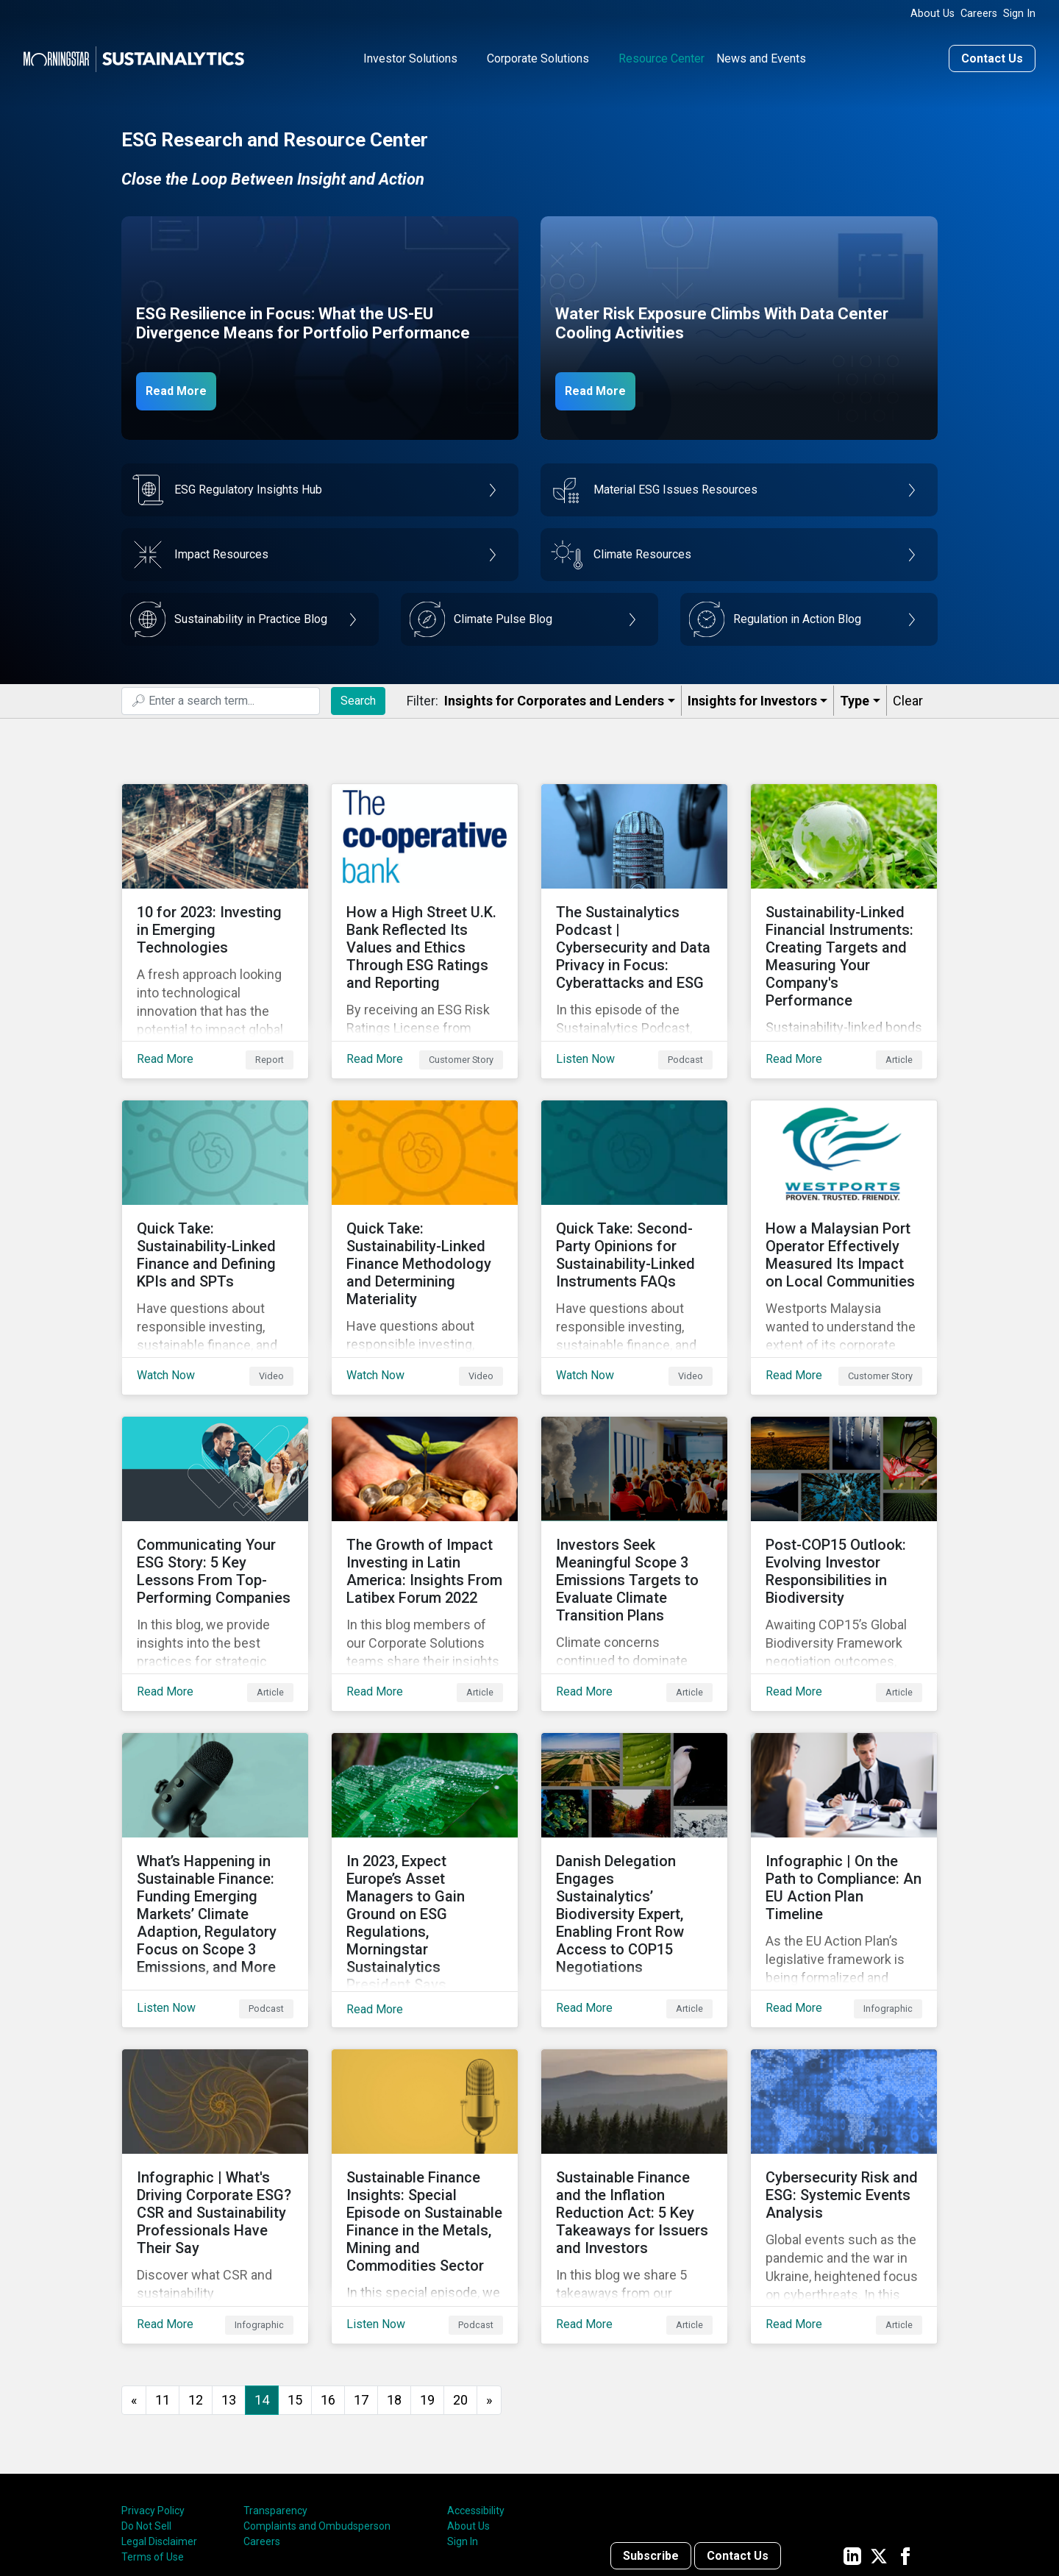  I want to click on About Us, so click(932, 13).